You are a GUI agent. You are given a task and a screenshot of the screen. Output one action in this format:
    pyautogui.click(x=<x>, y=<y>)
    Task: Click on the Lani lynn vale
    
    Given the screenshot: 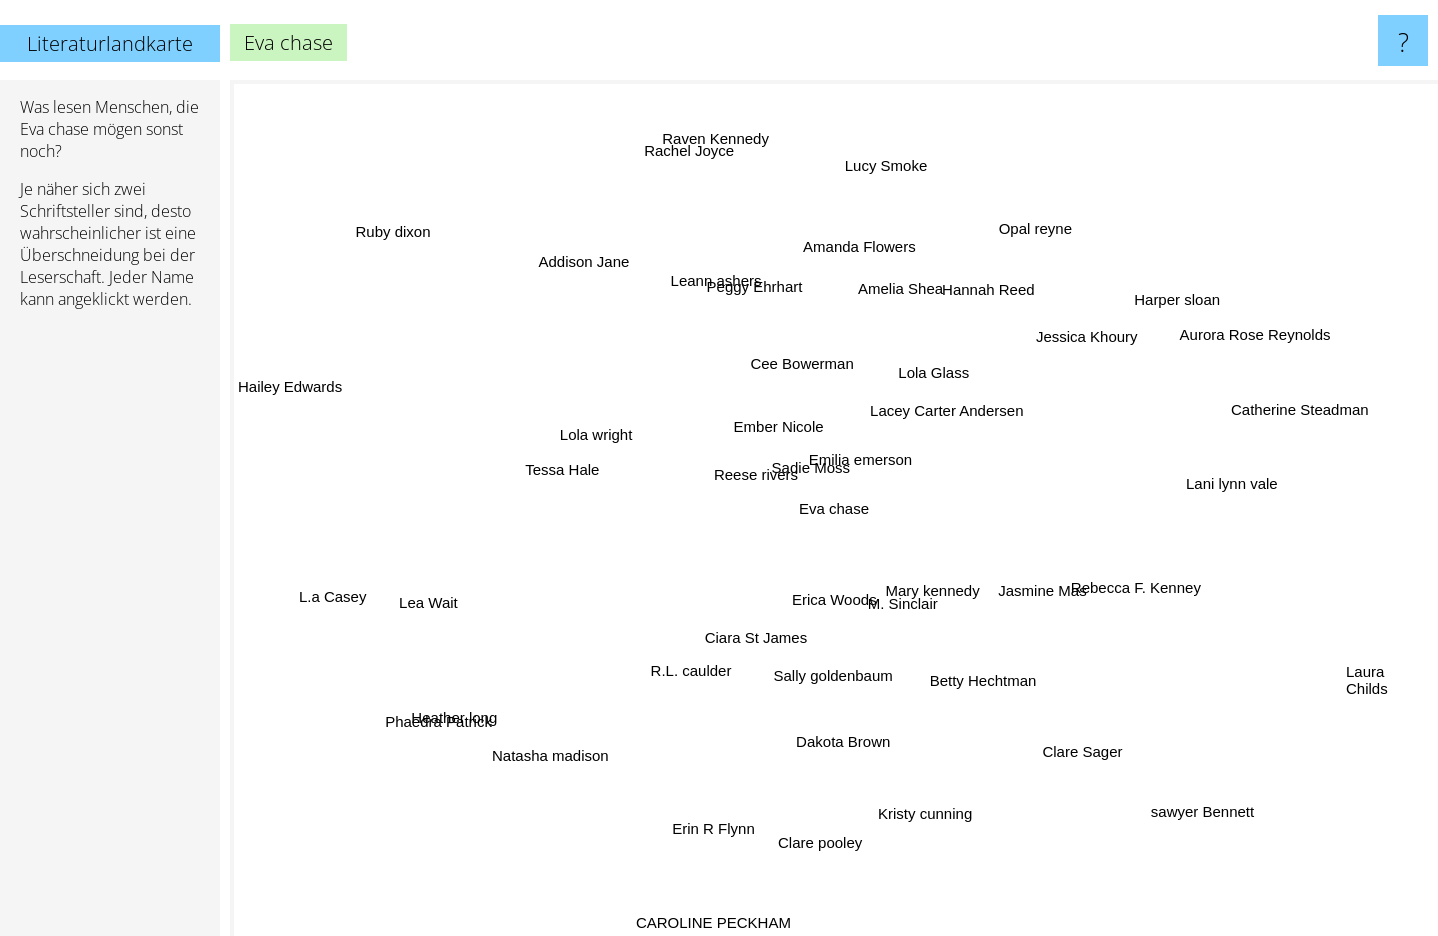 What is the action you would take?
    pyautogui.click(x=1243, y=486)
    